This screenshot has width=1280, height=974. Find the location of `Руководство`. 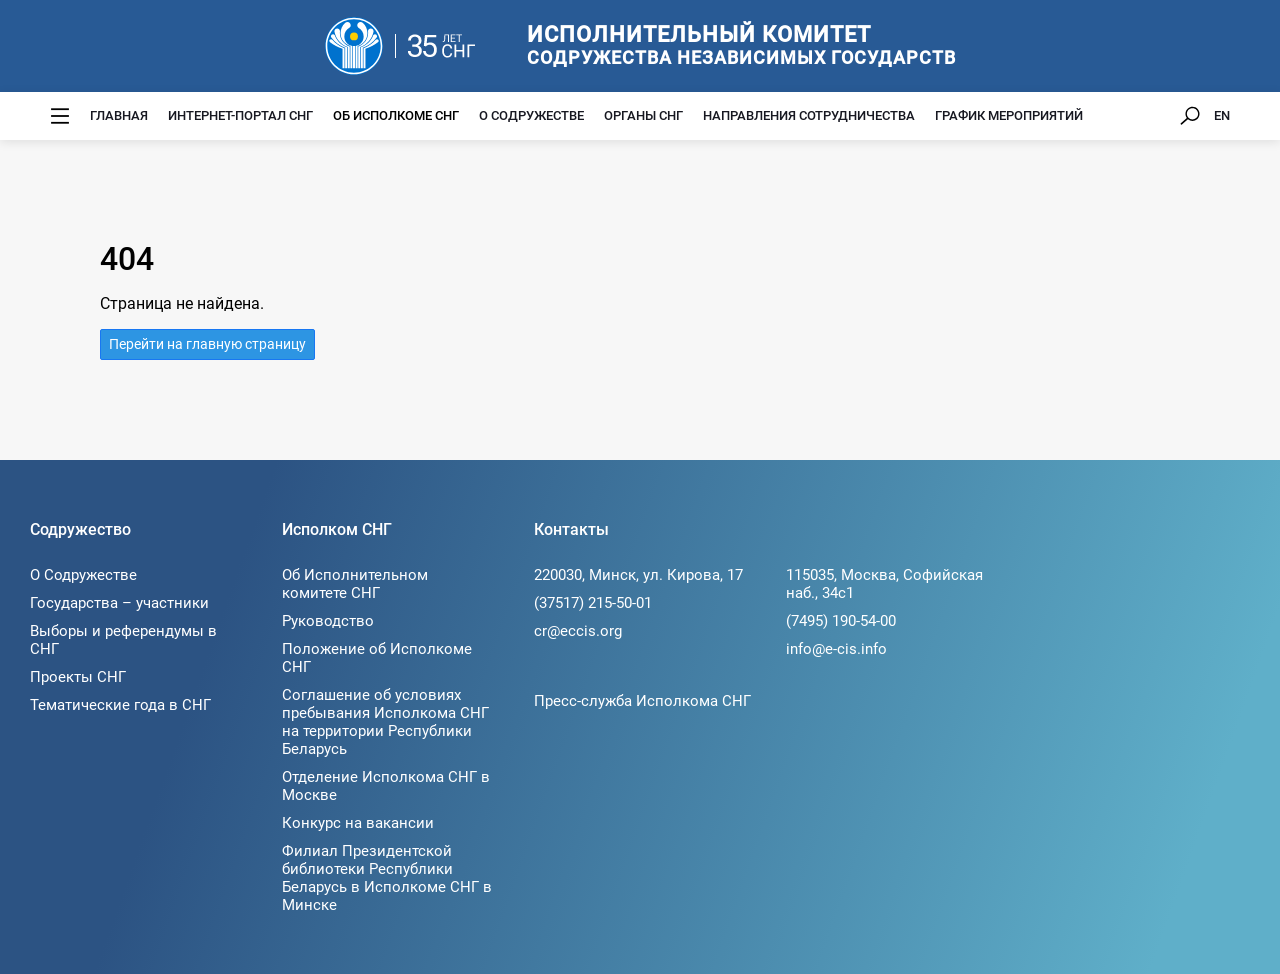

Руководство is located at coordinates (328, 621).